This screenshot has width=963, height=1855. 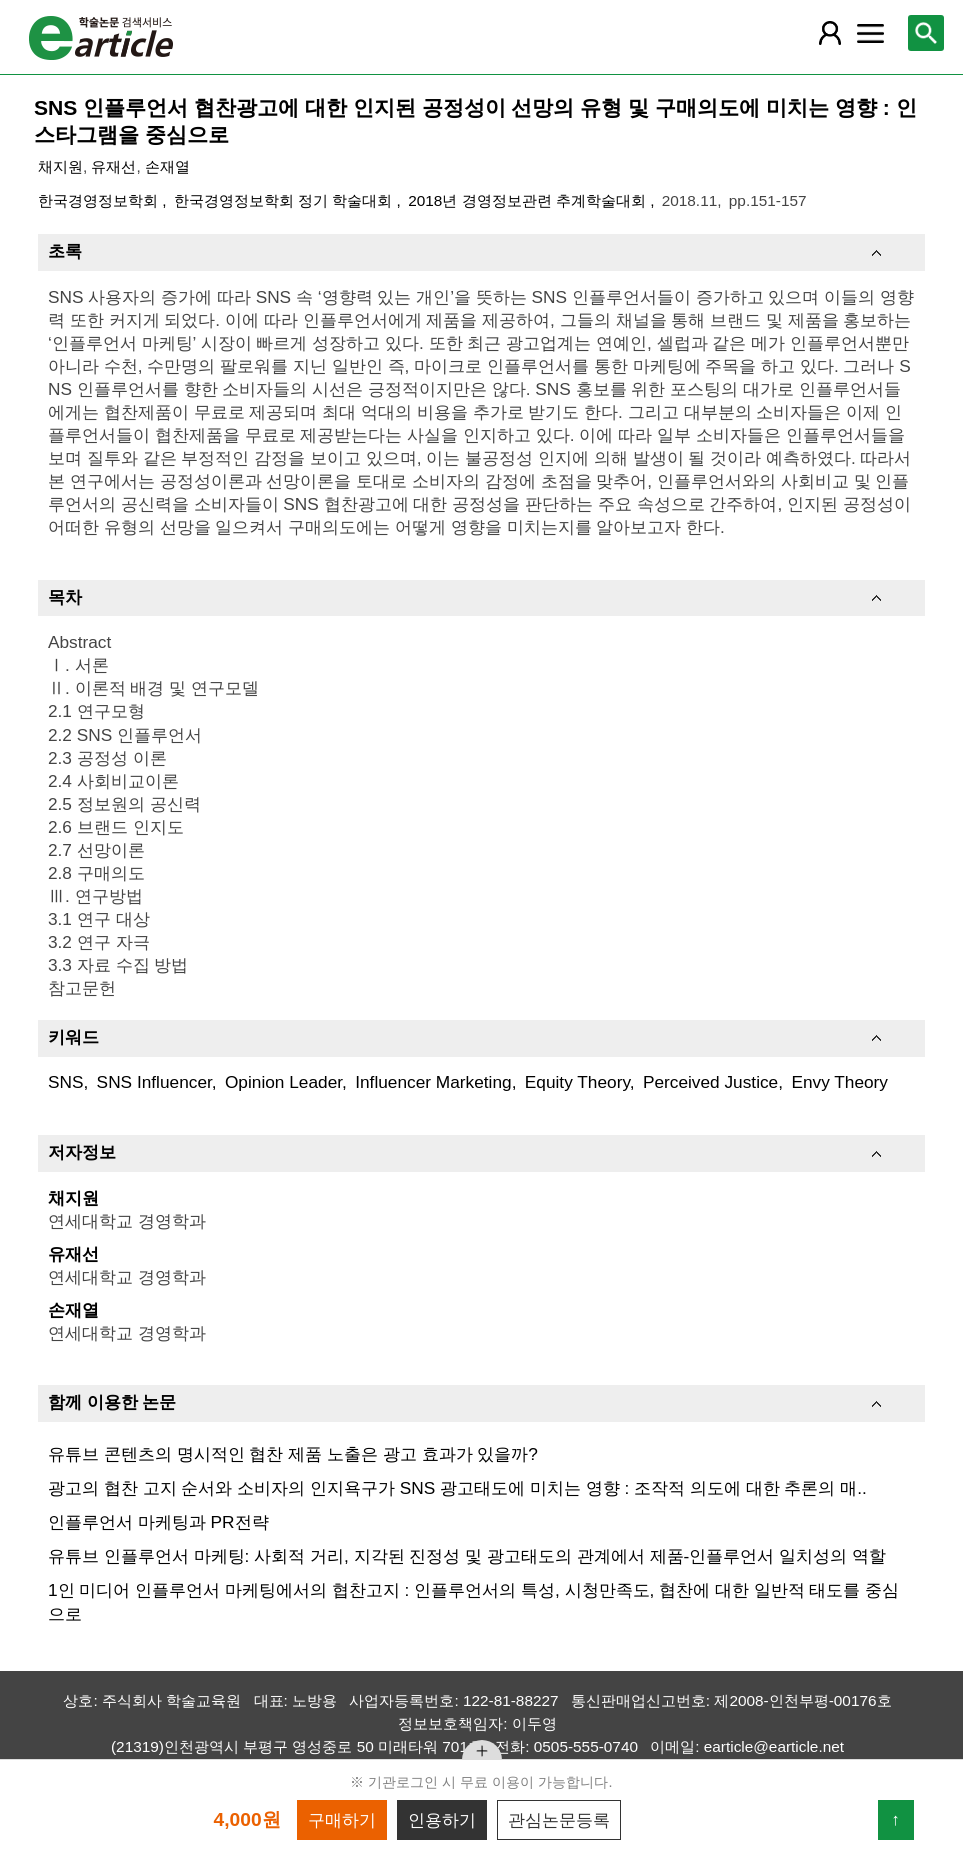 I want to click on 유튜브 콘텐츠의 명시적인 협찬 제품 노출은 광고 효과가 있을까?, so click(x=293, y=1454).